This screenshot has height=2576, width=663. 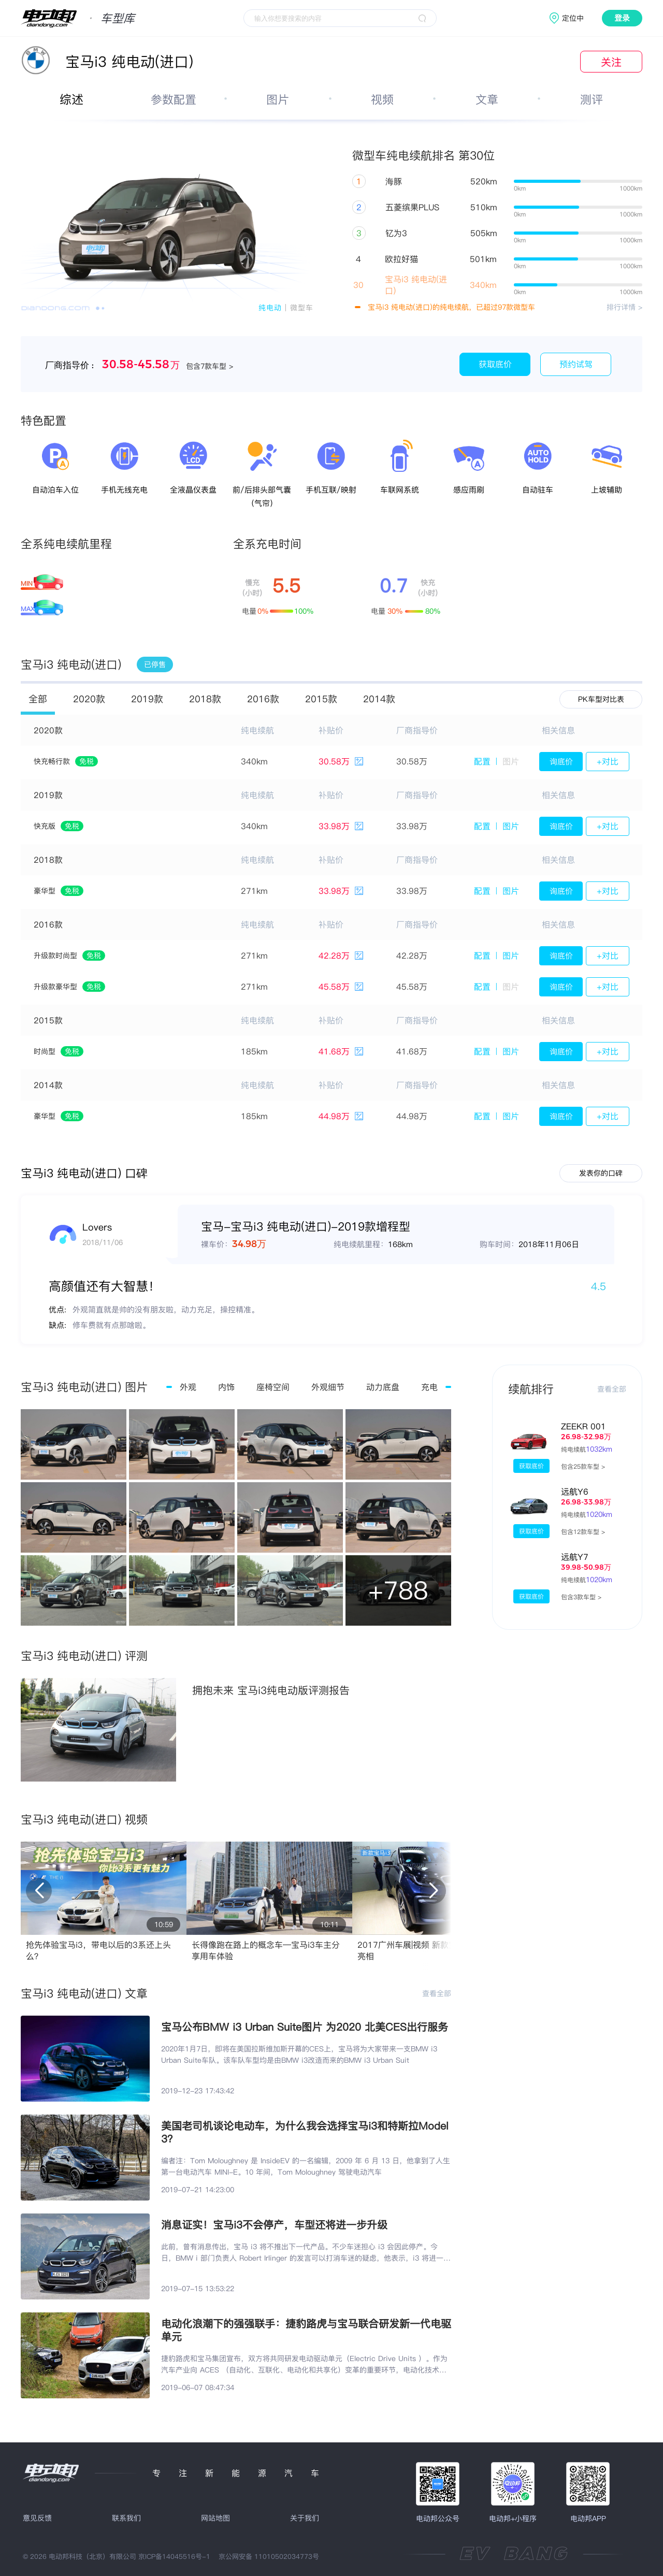 I want to click on 编者注：Tom Moloughney 是 InsideEV 的一名编辑，2009 年 6 月 13 日，他拿到了人生第一台电动汽车 MINI-E。10 年间，Tom Moloughney 驾驶电动汽车, so click(x=305, y=2166).